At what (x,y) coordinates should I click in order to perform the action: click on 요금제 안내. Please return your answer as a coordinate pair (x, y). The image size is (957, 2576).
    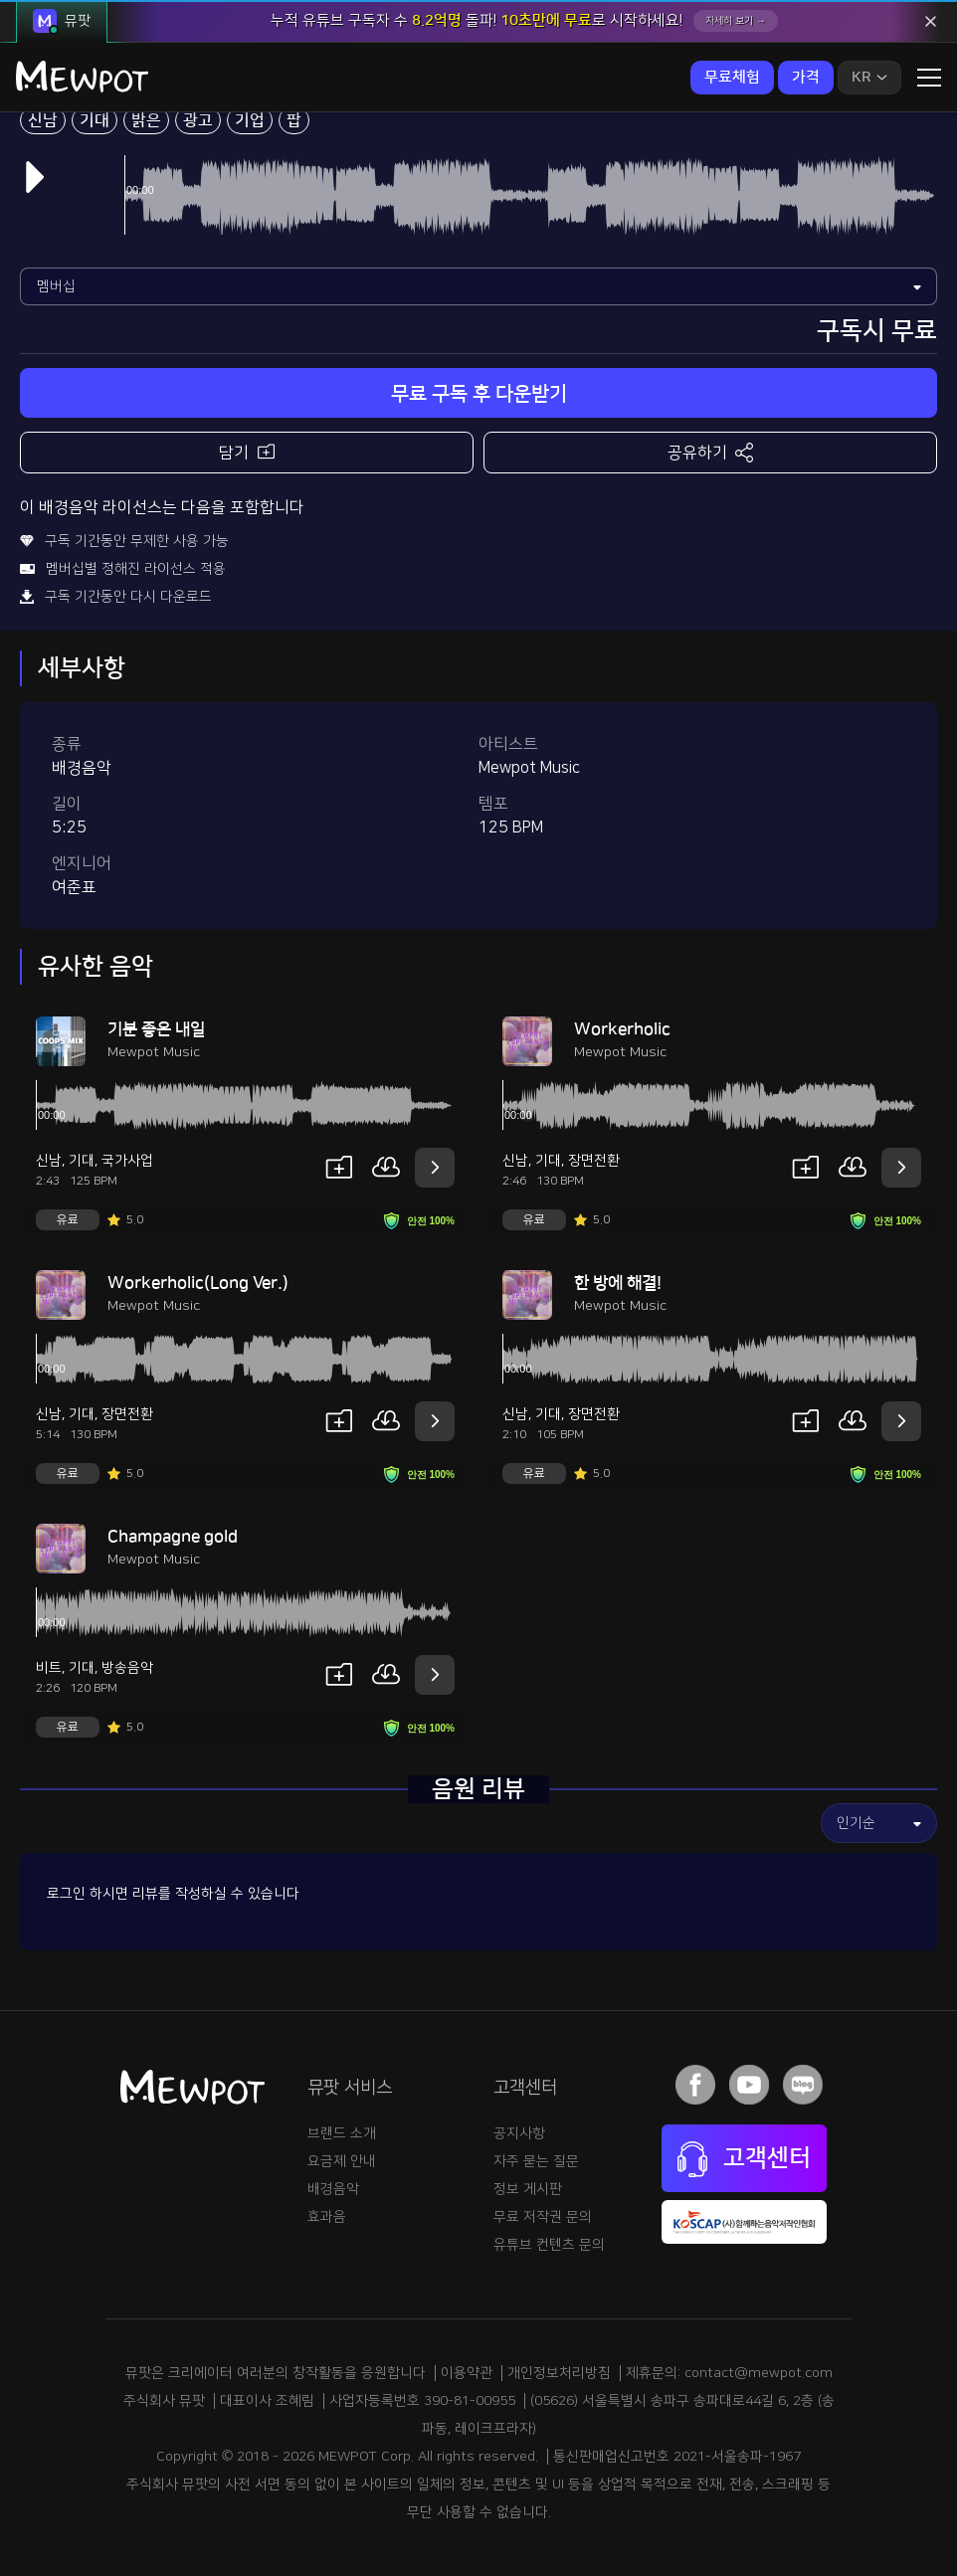
    Looking at the image, I should click on (341, 2161).